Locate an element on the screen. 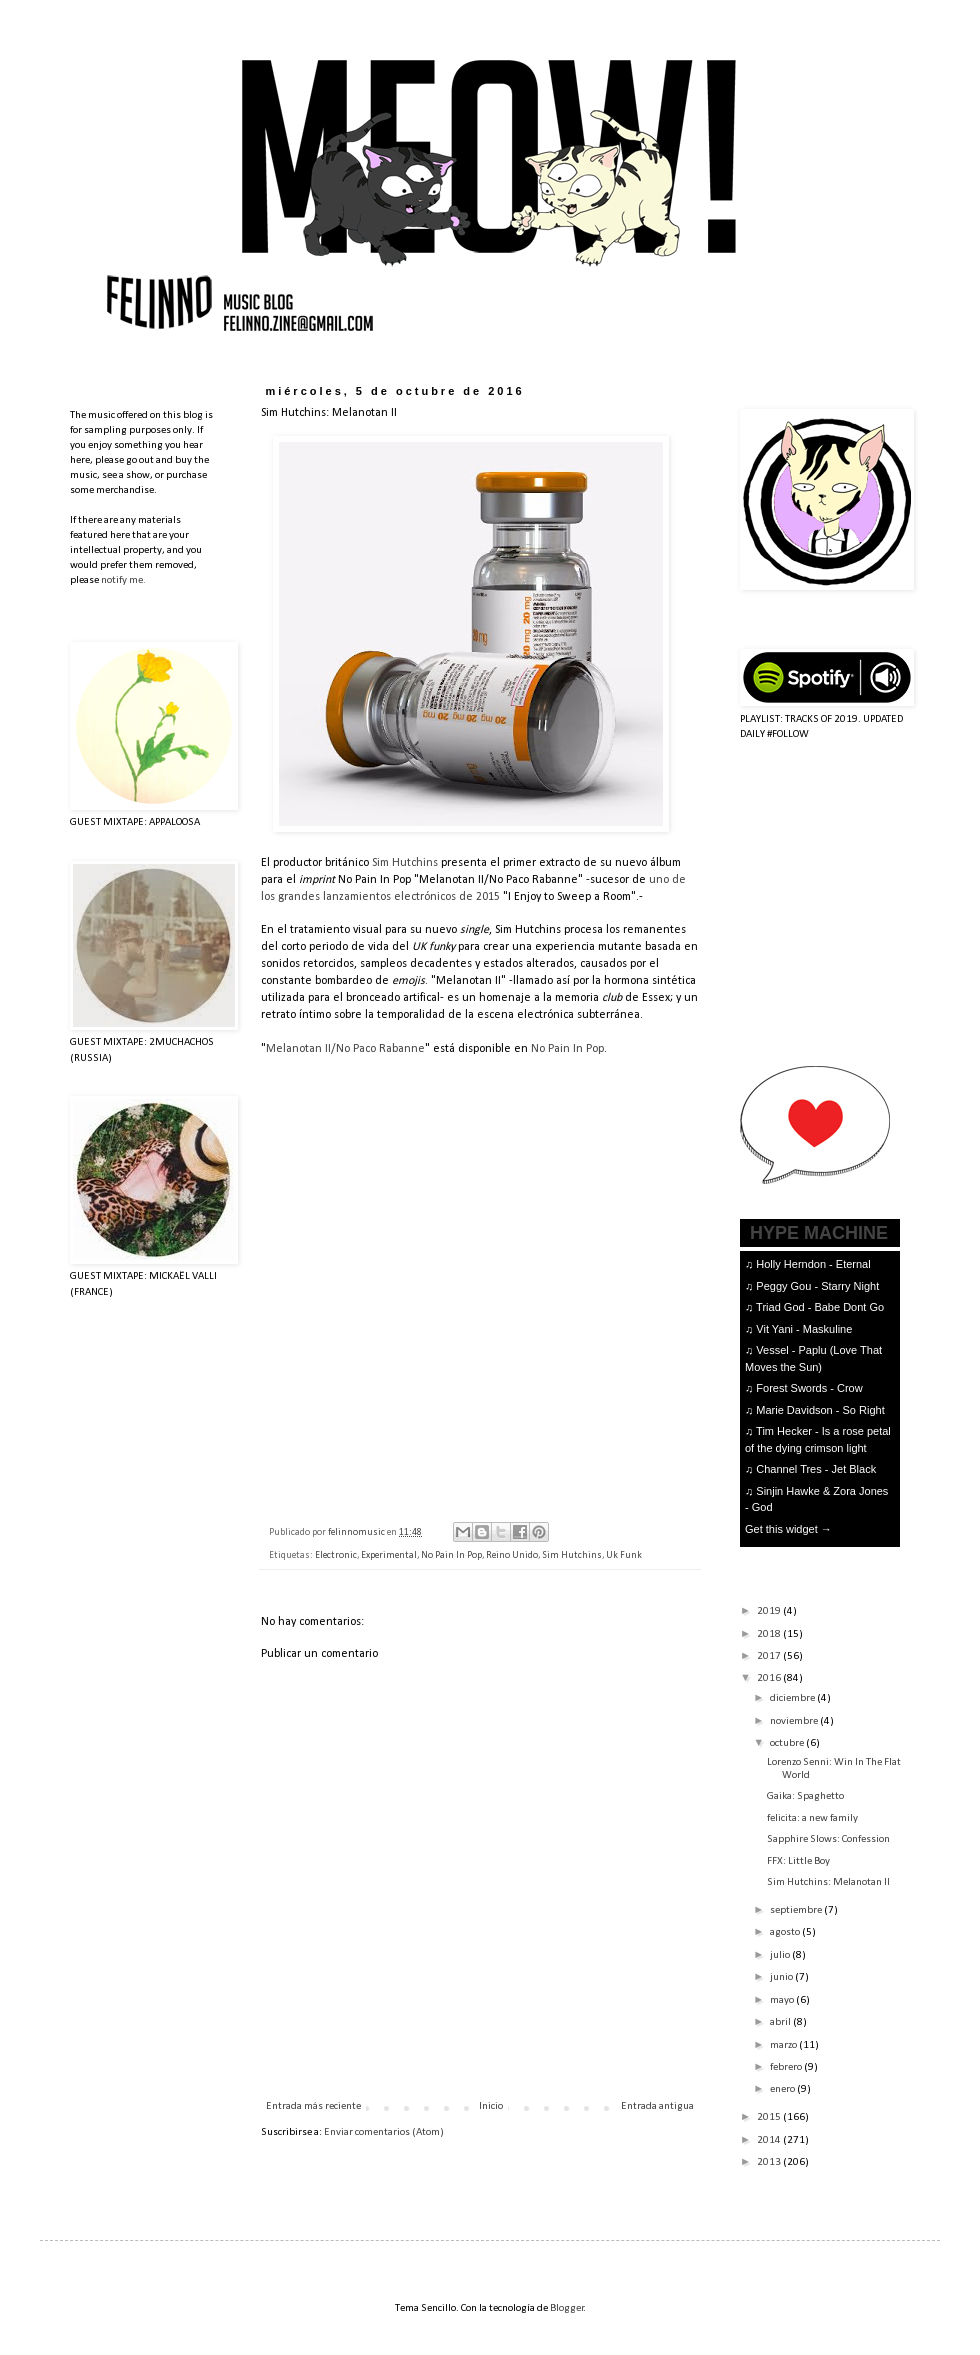 Image resolution: width=980 pixels, height=2355 pixels. Gaika: Spaghetto is located at coordinates (805, 1796).